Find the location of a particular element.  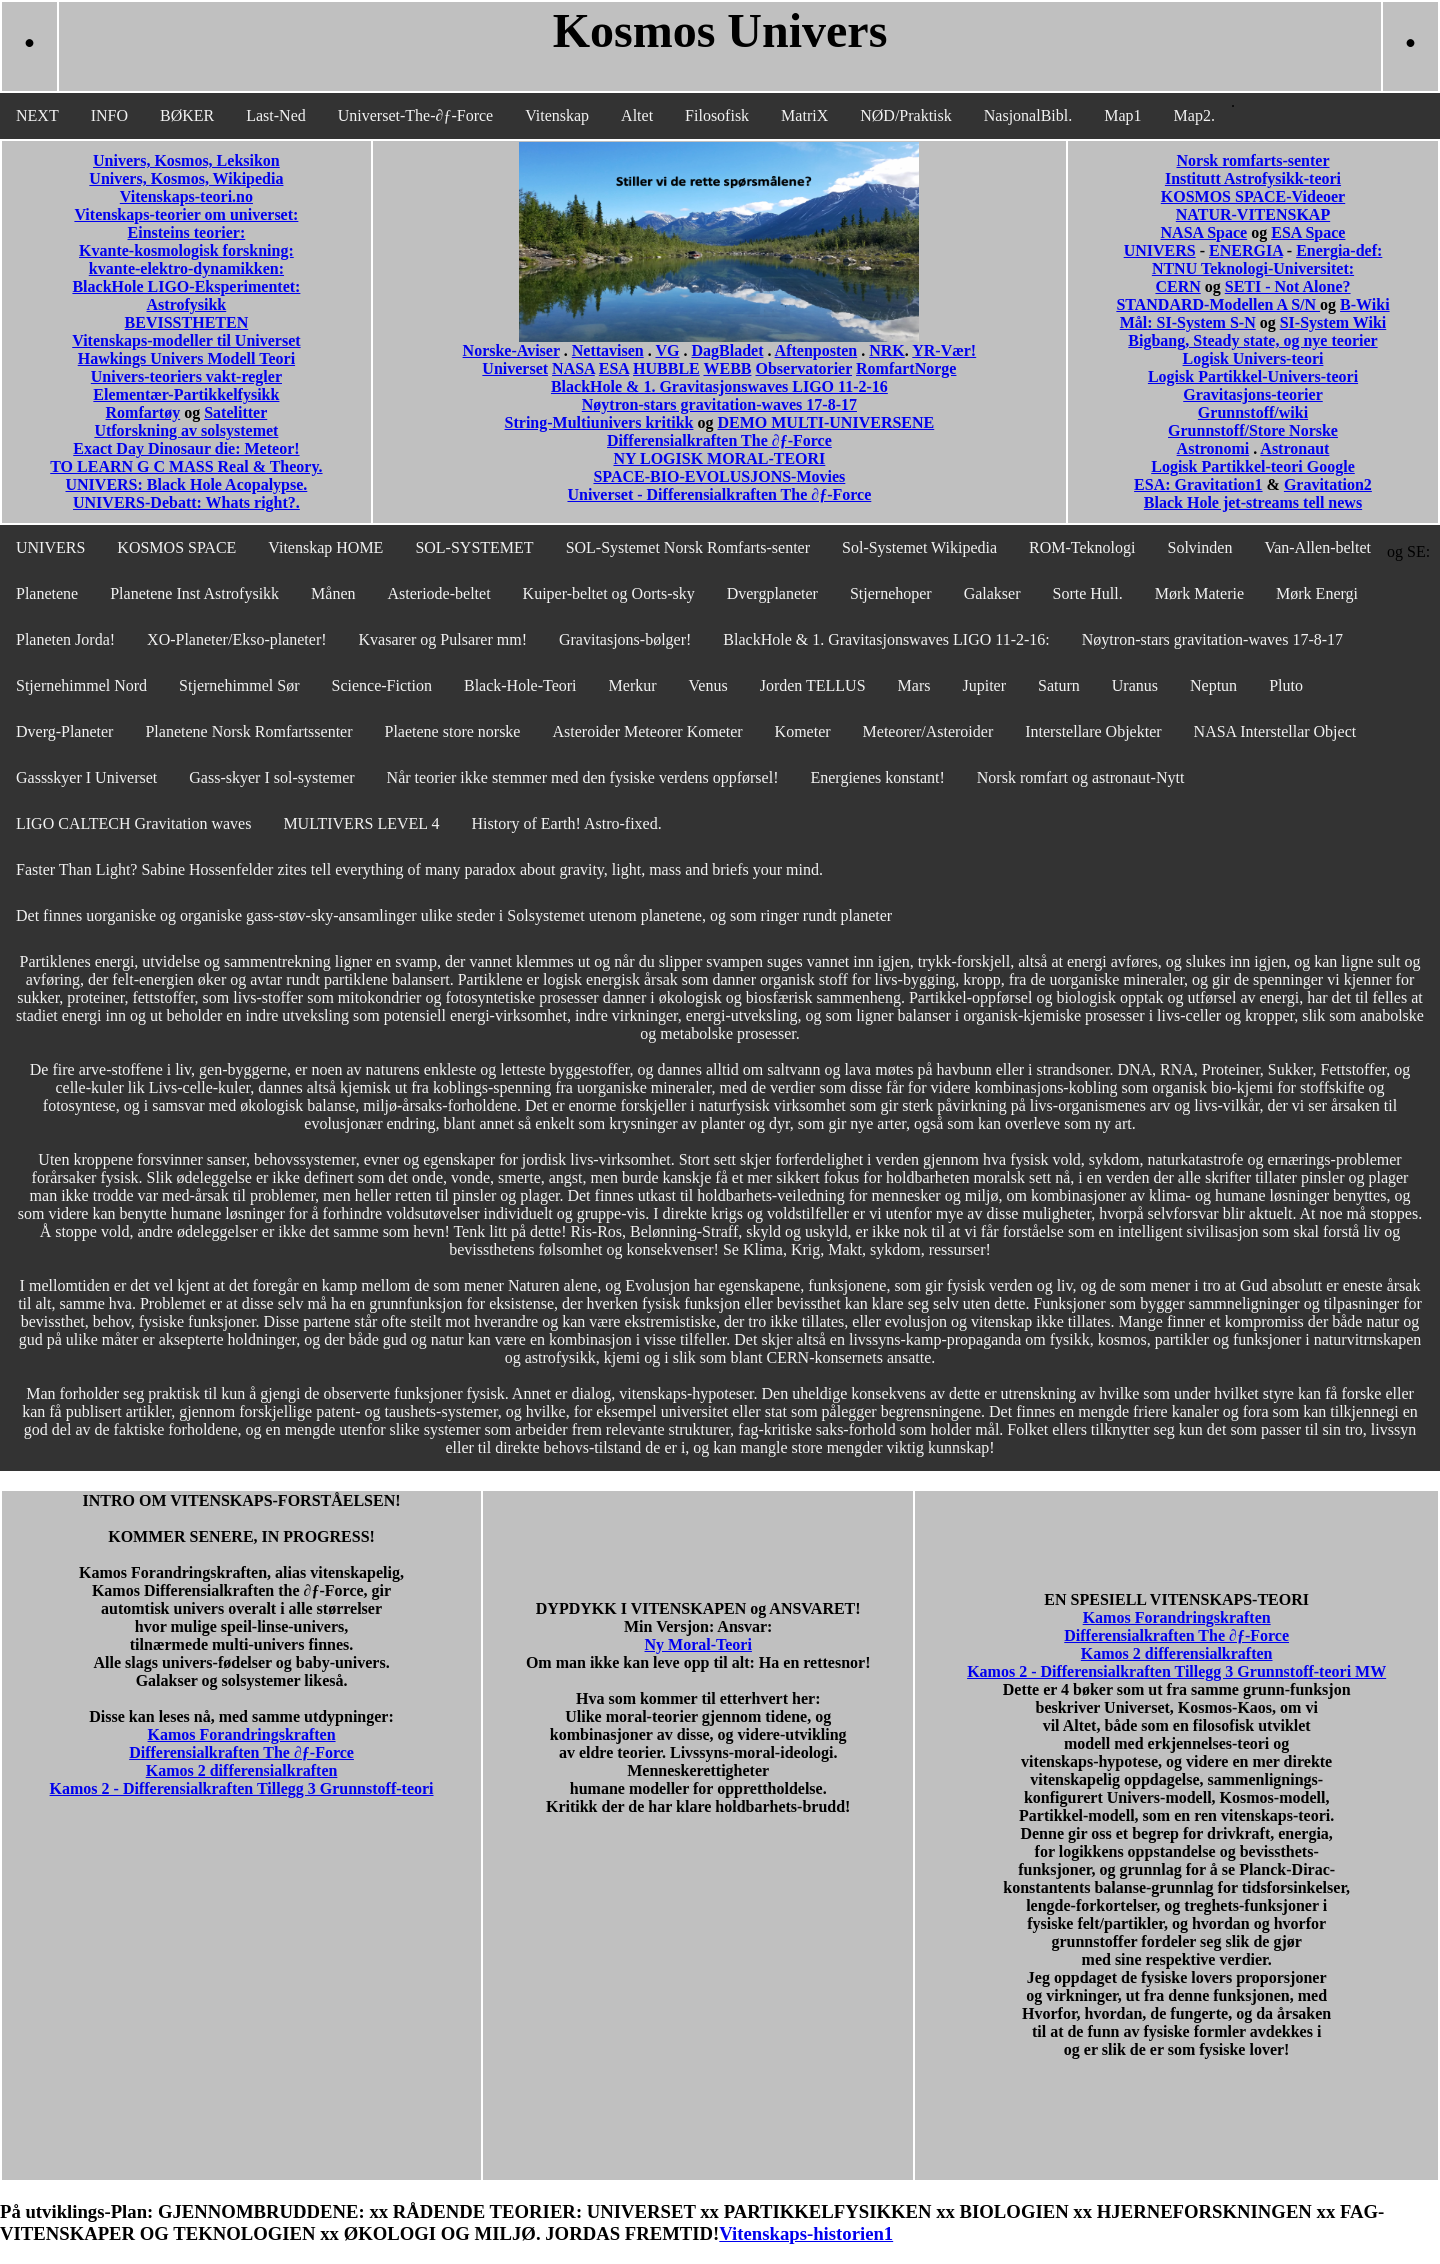

Kuiper-beltet og Oorts-sky is located at coordinates (609, 593).